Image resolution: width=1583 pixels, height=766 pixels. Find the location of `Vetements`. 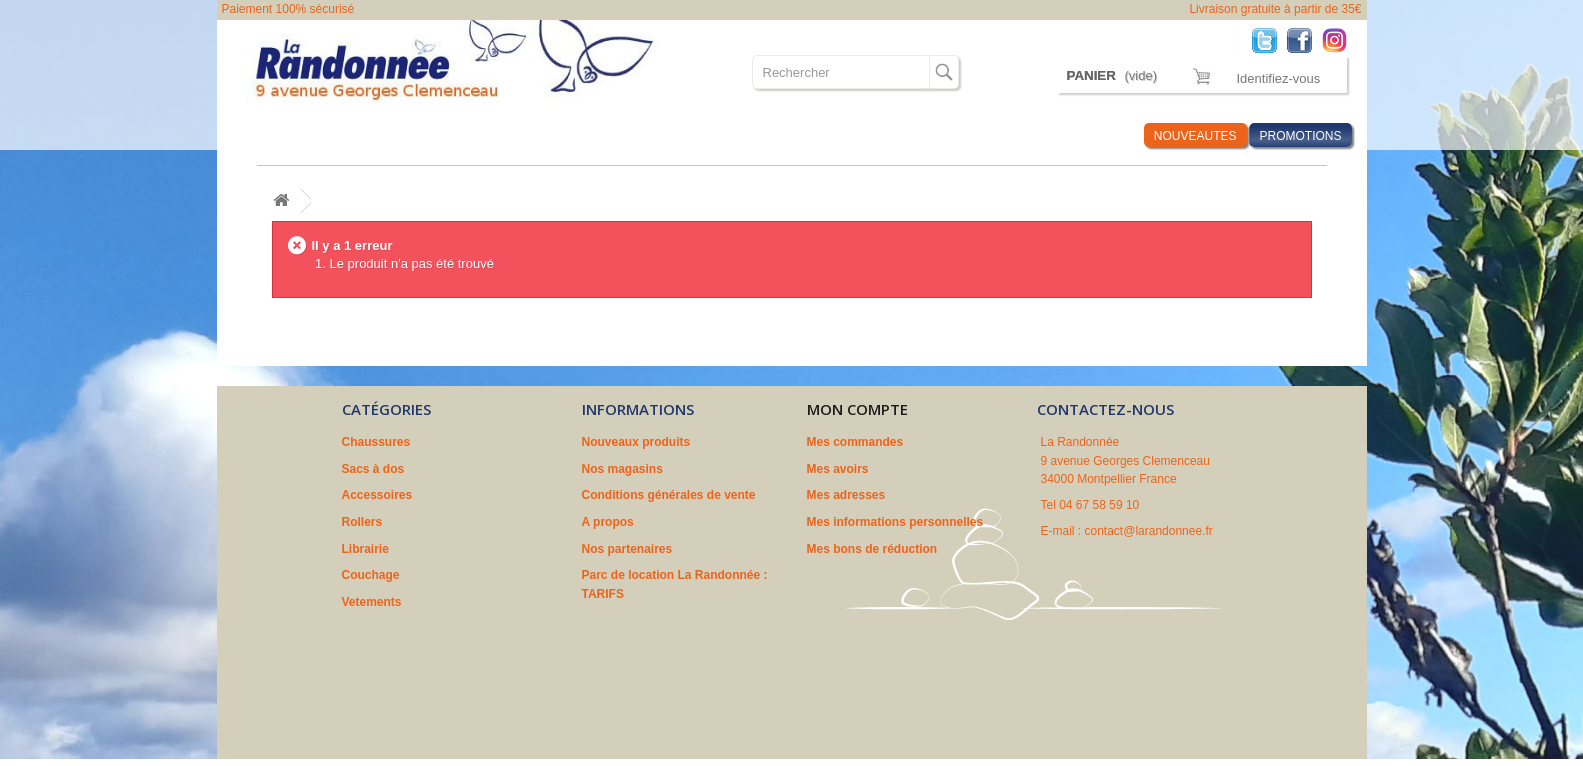

Vetements is located at coordinates (780, 135).